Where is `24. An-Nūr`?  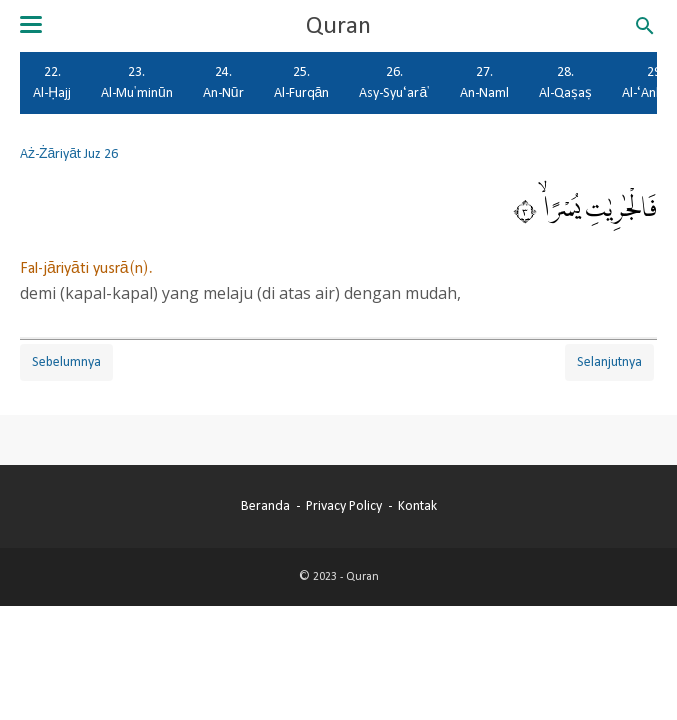
24. An-Nūr is located at coordinates (223, 82).